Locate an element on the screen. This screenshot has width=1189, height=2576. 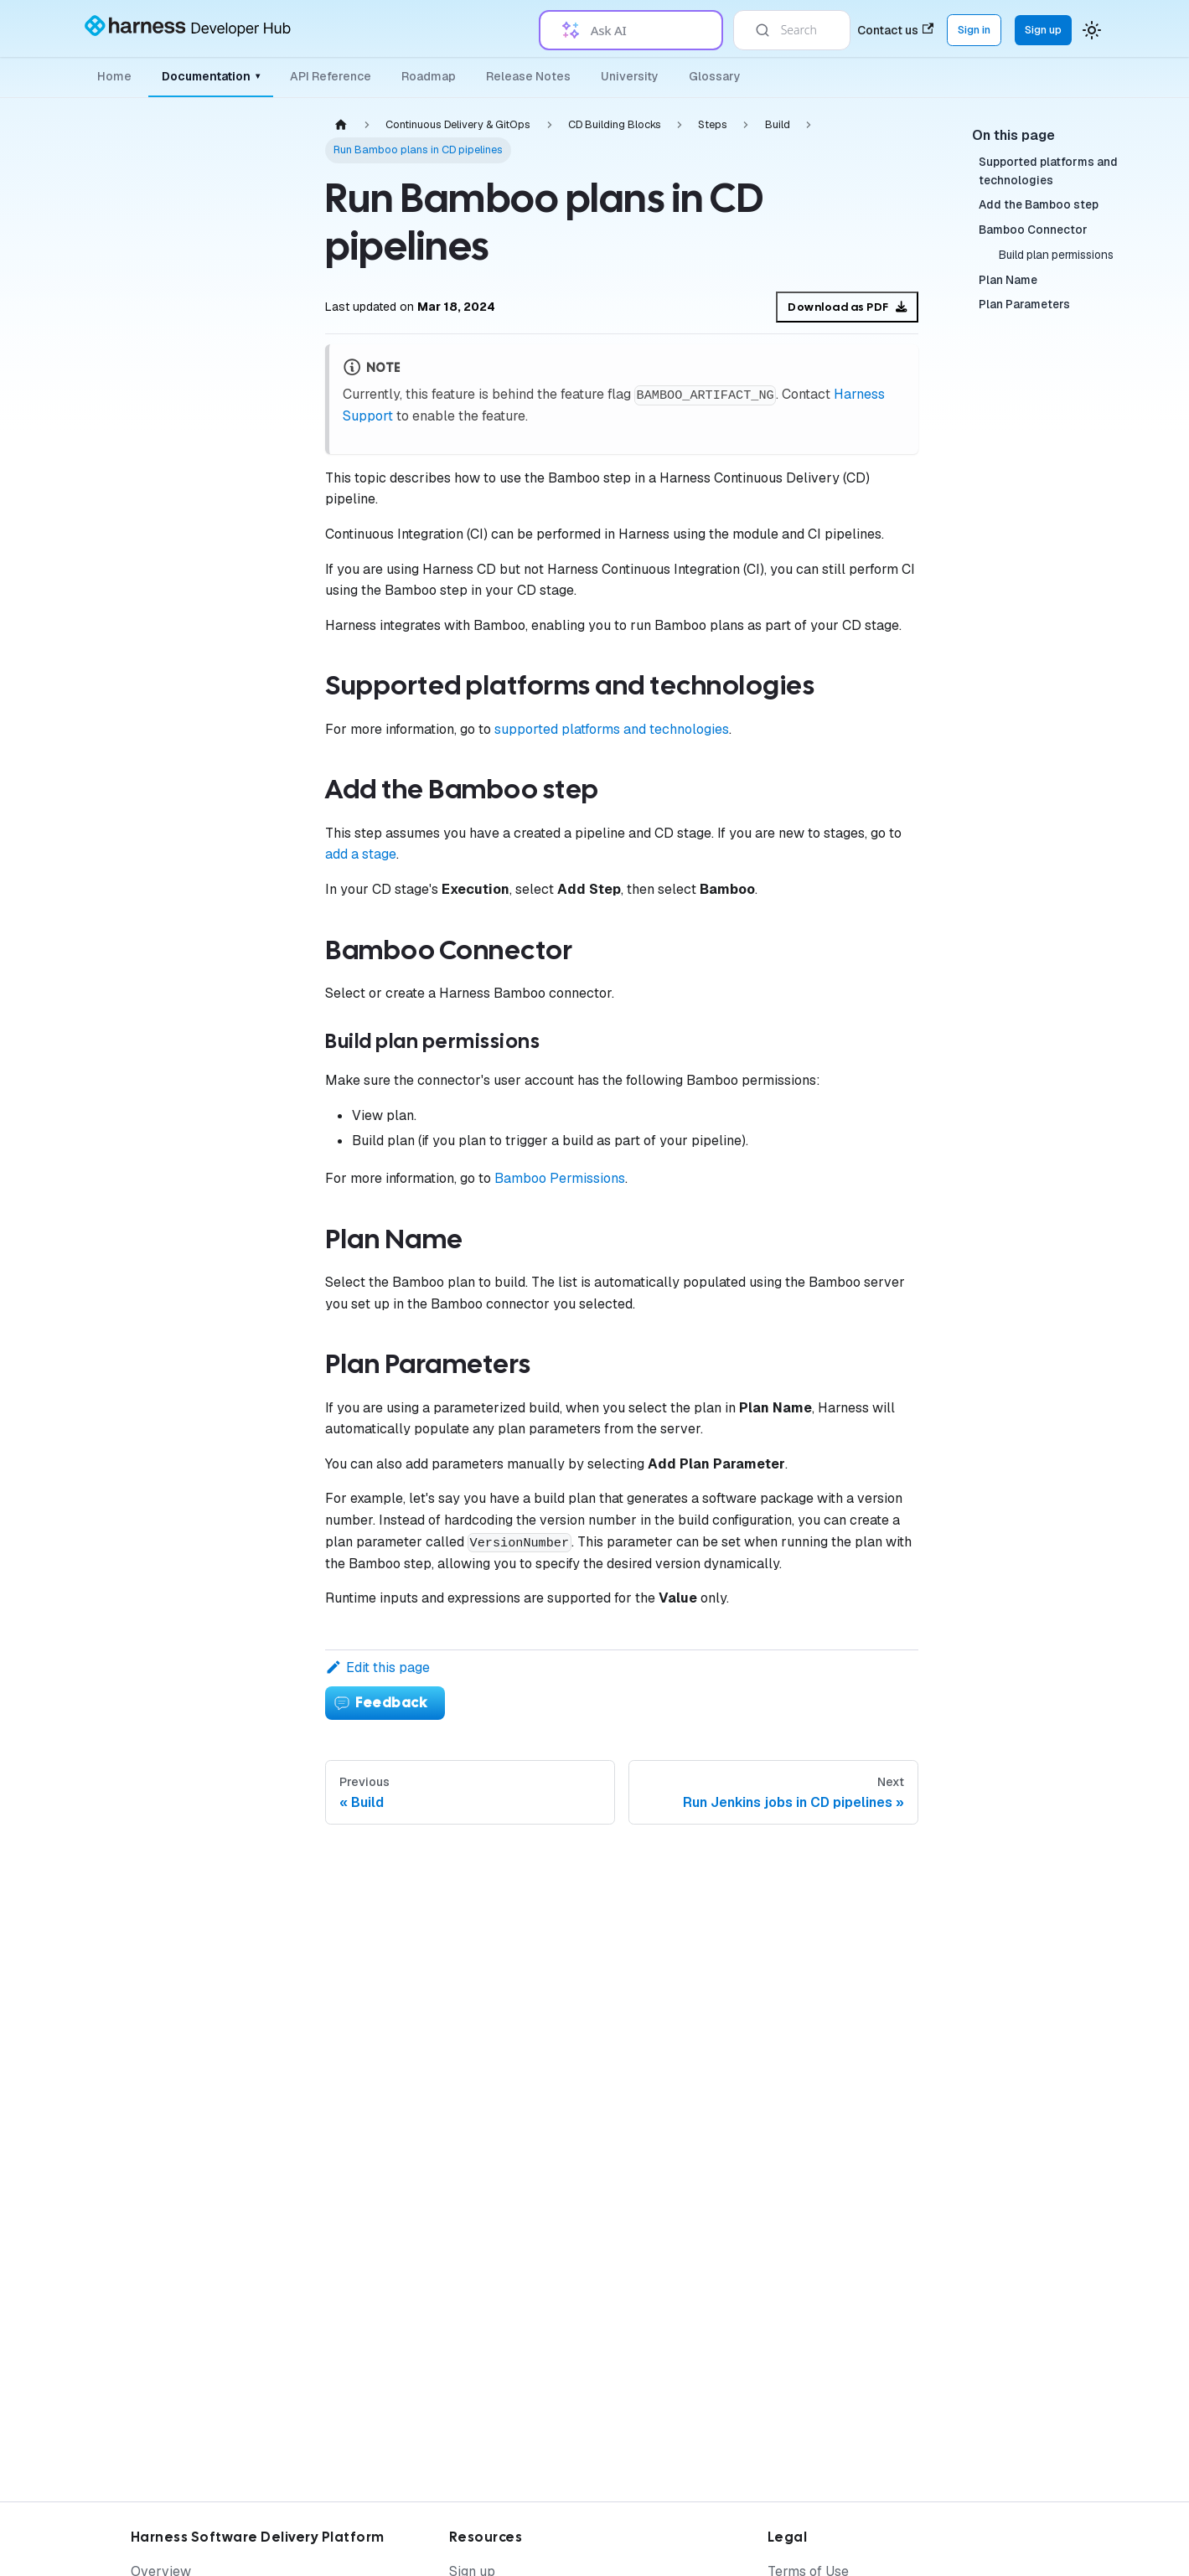
Sign in [Sign into the Harness Platform (app.harness.io)] is located at coordinates (974, 30).